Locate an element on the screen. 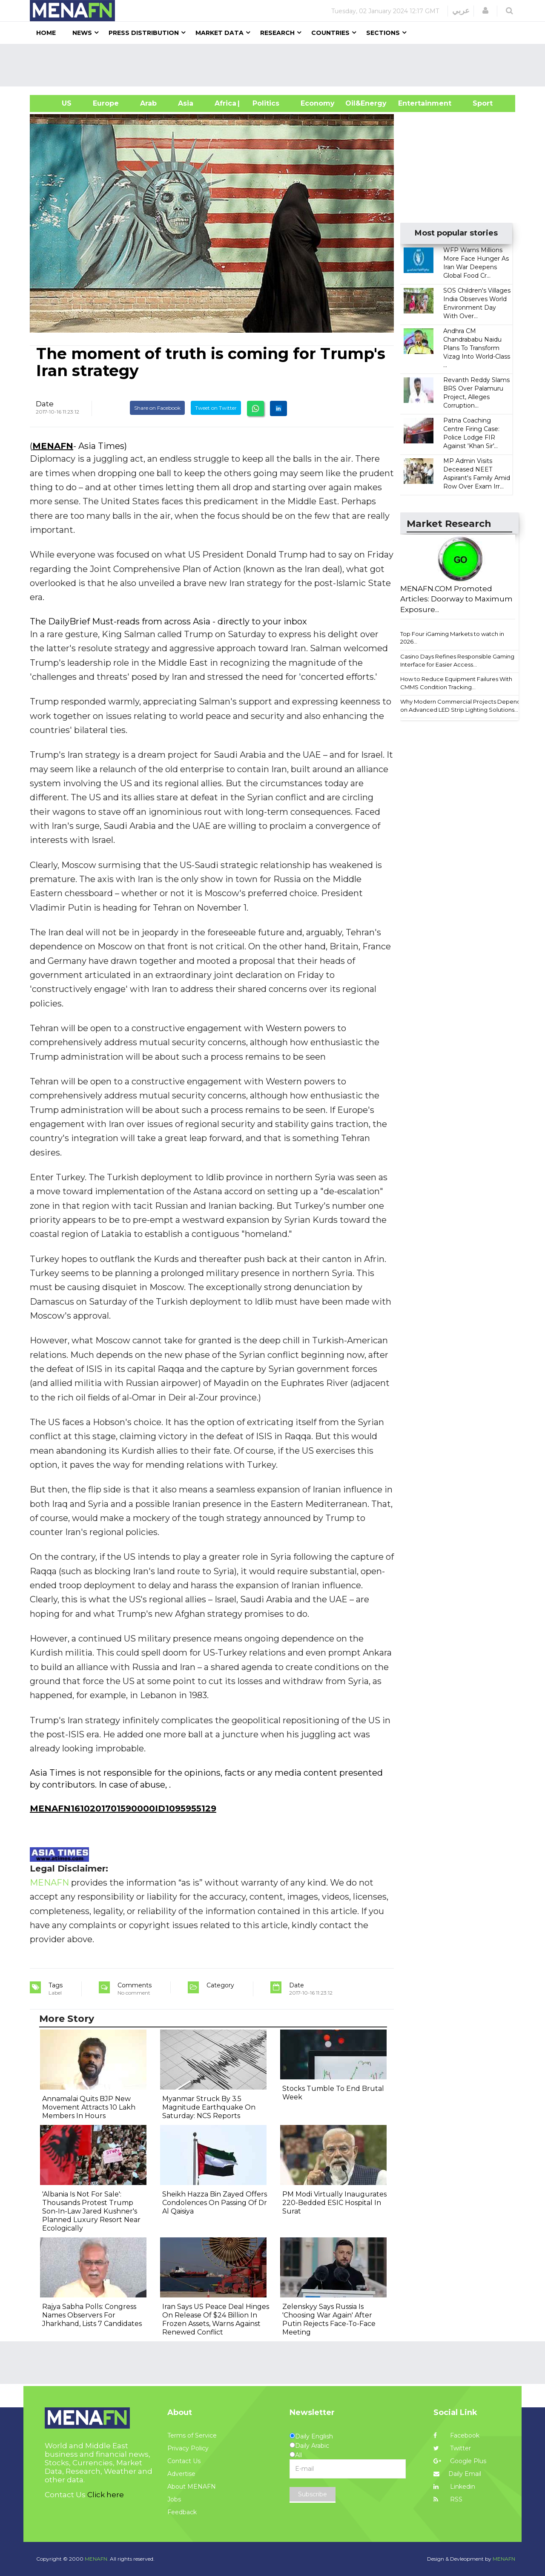 This screenshot has width=545, height=2576. RSS is located at coordinates (447, 2499).